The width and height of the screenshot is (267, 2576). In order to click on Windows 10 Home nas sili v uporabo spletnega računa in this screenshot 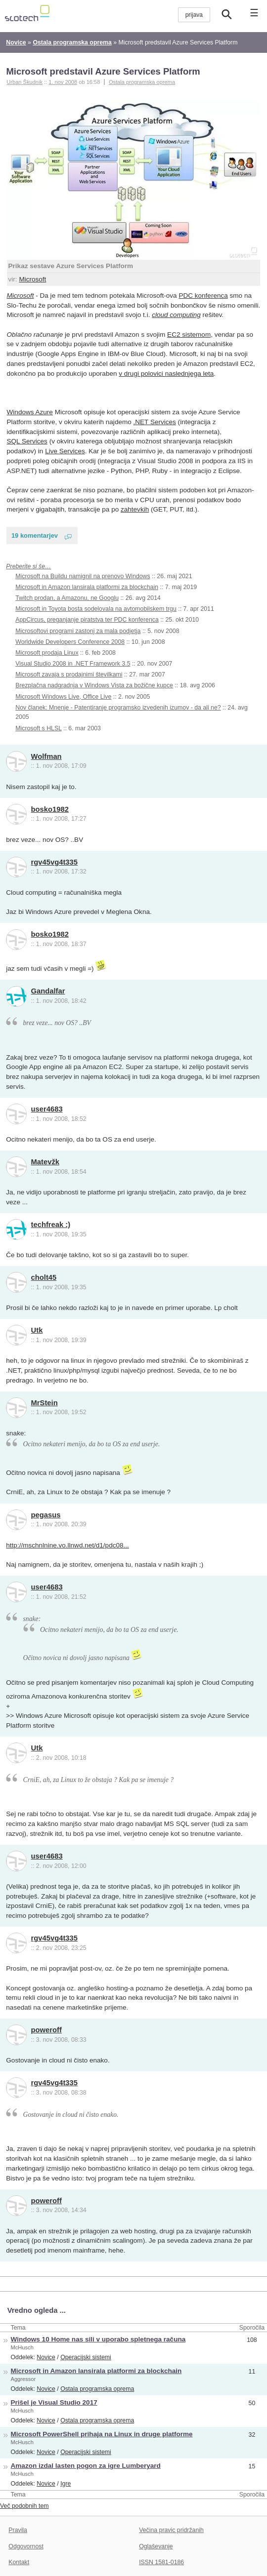, I will do `click(98, 2339)`.